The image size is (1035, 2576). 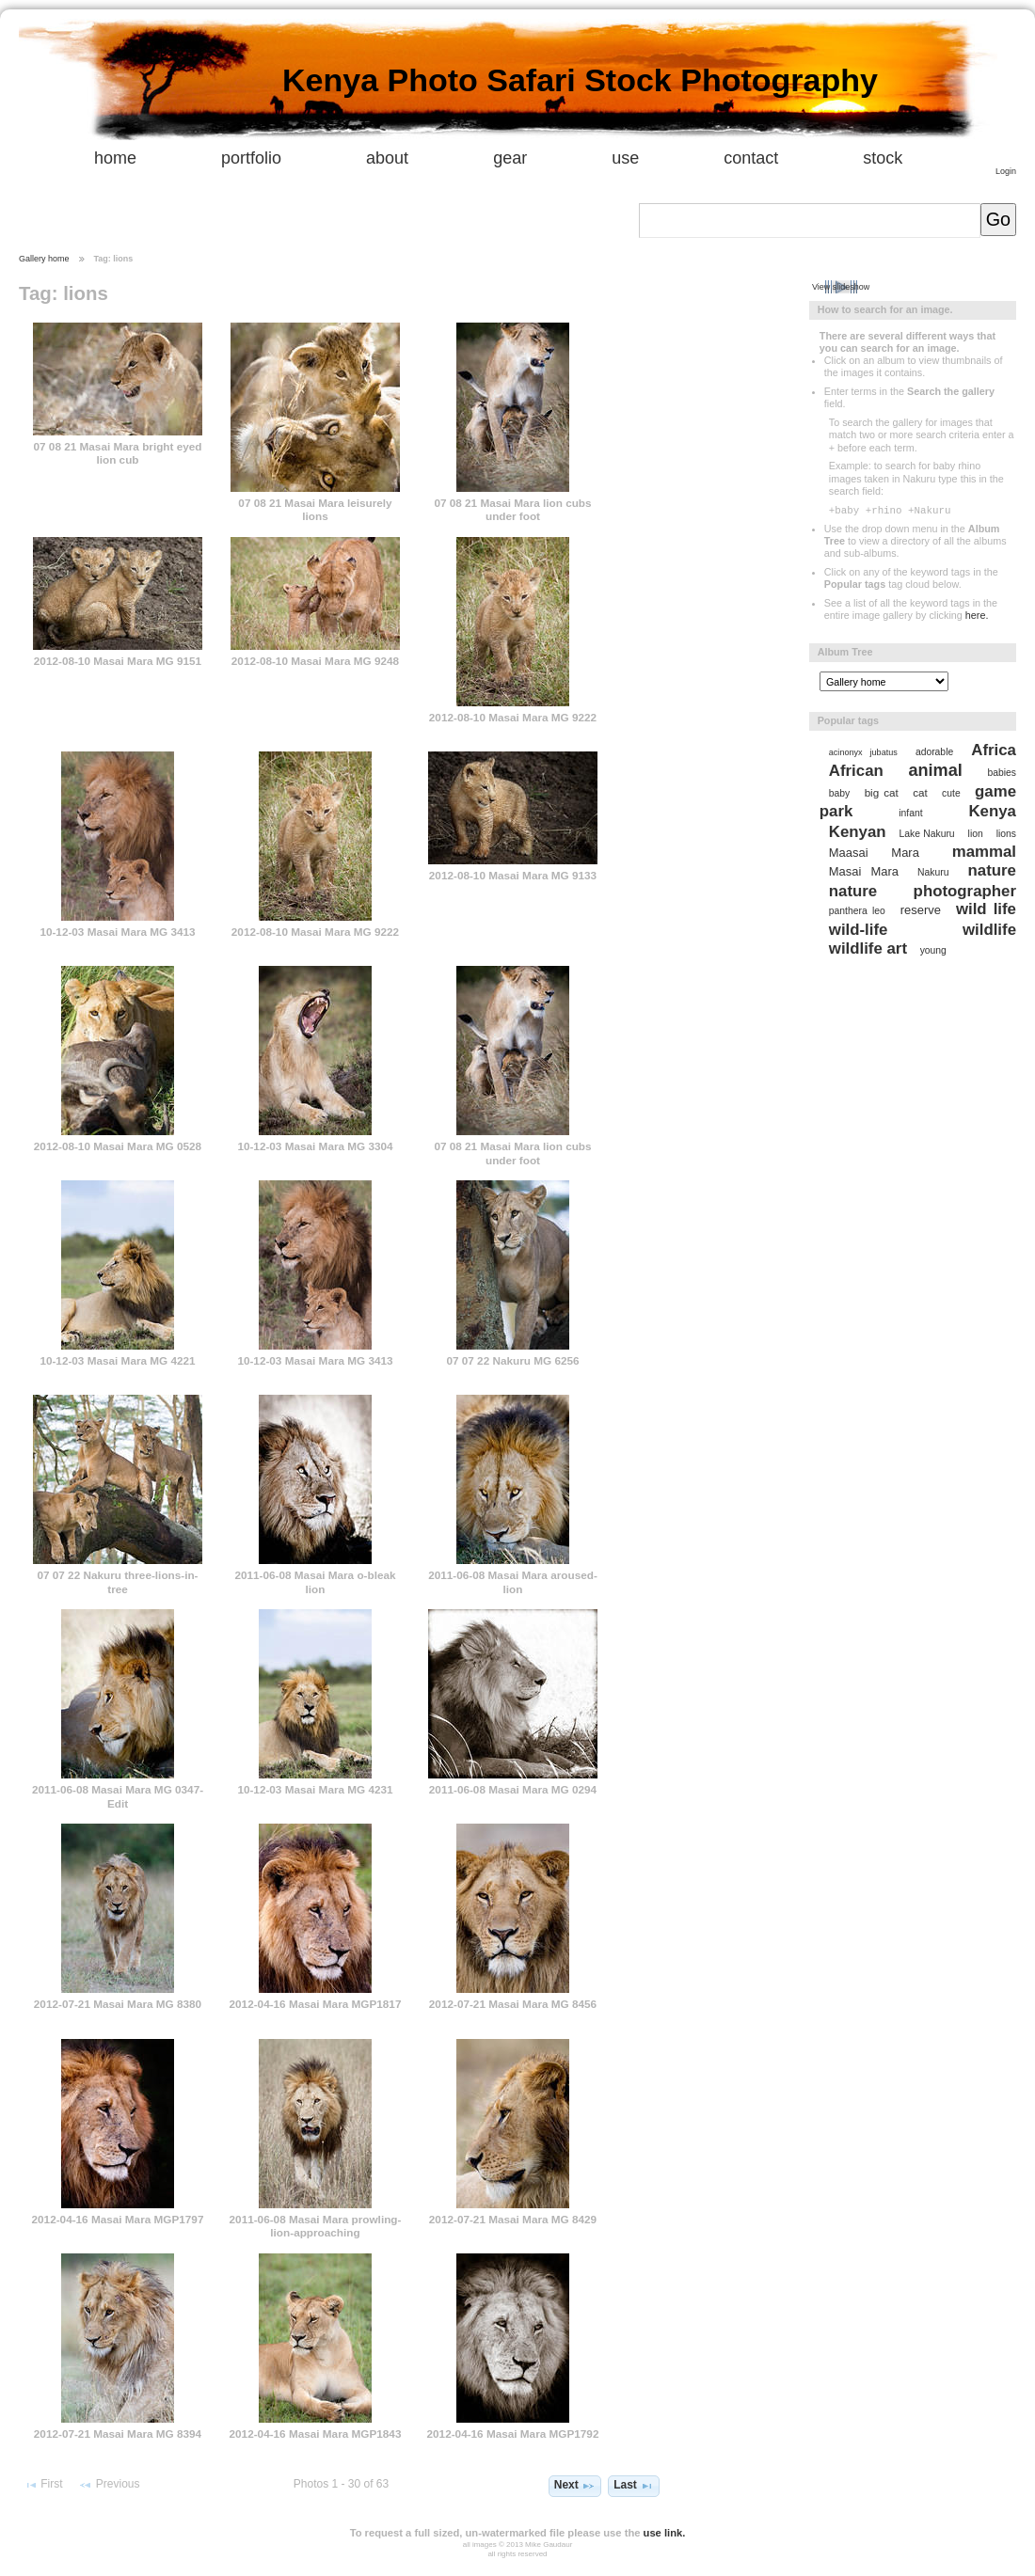 What do you see at coordinates (625, 158) in the screenshot?
I see `use` at bounding box center [625, 158].